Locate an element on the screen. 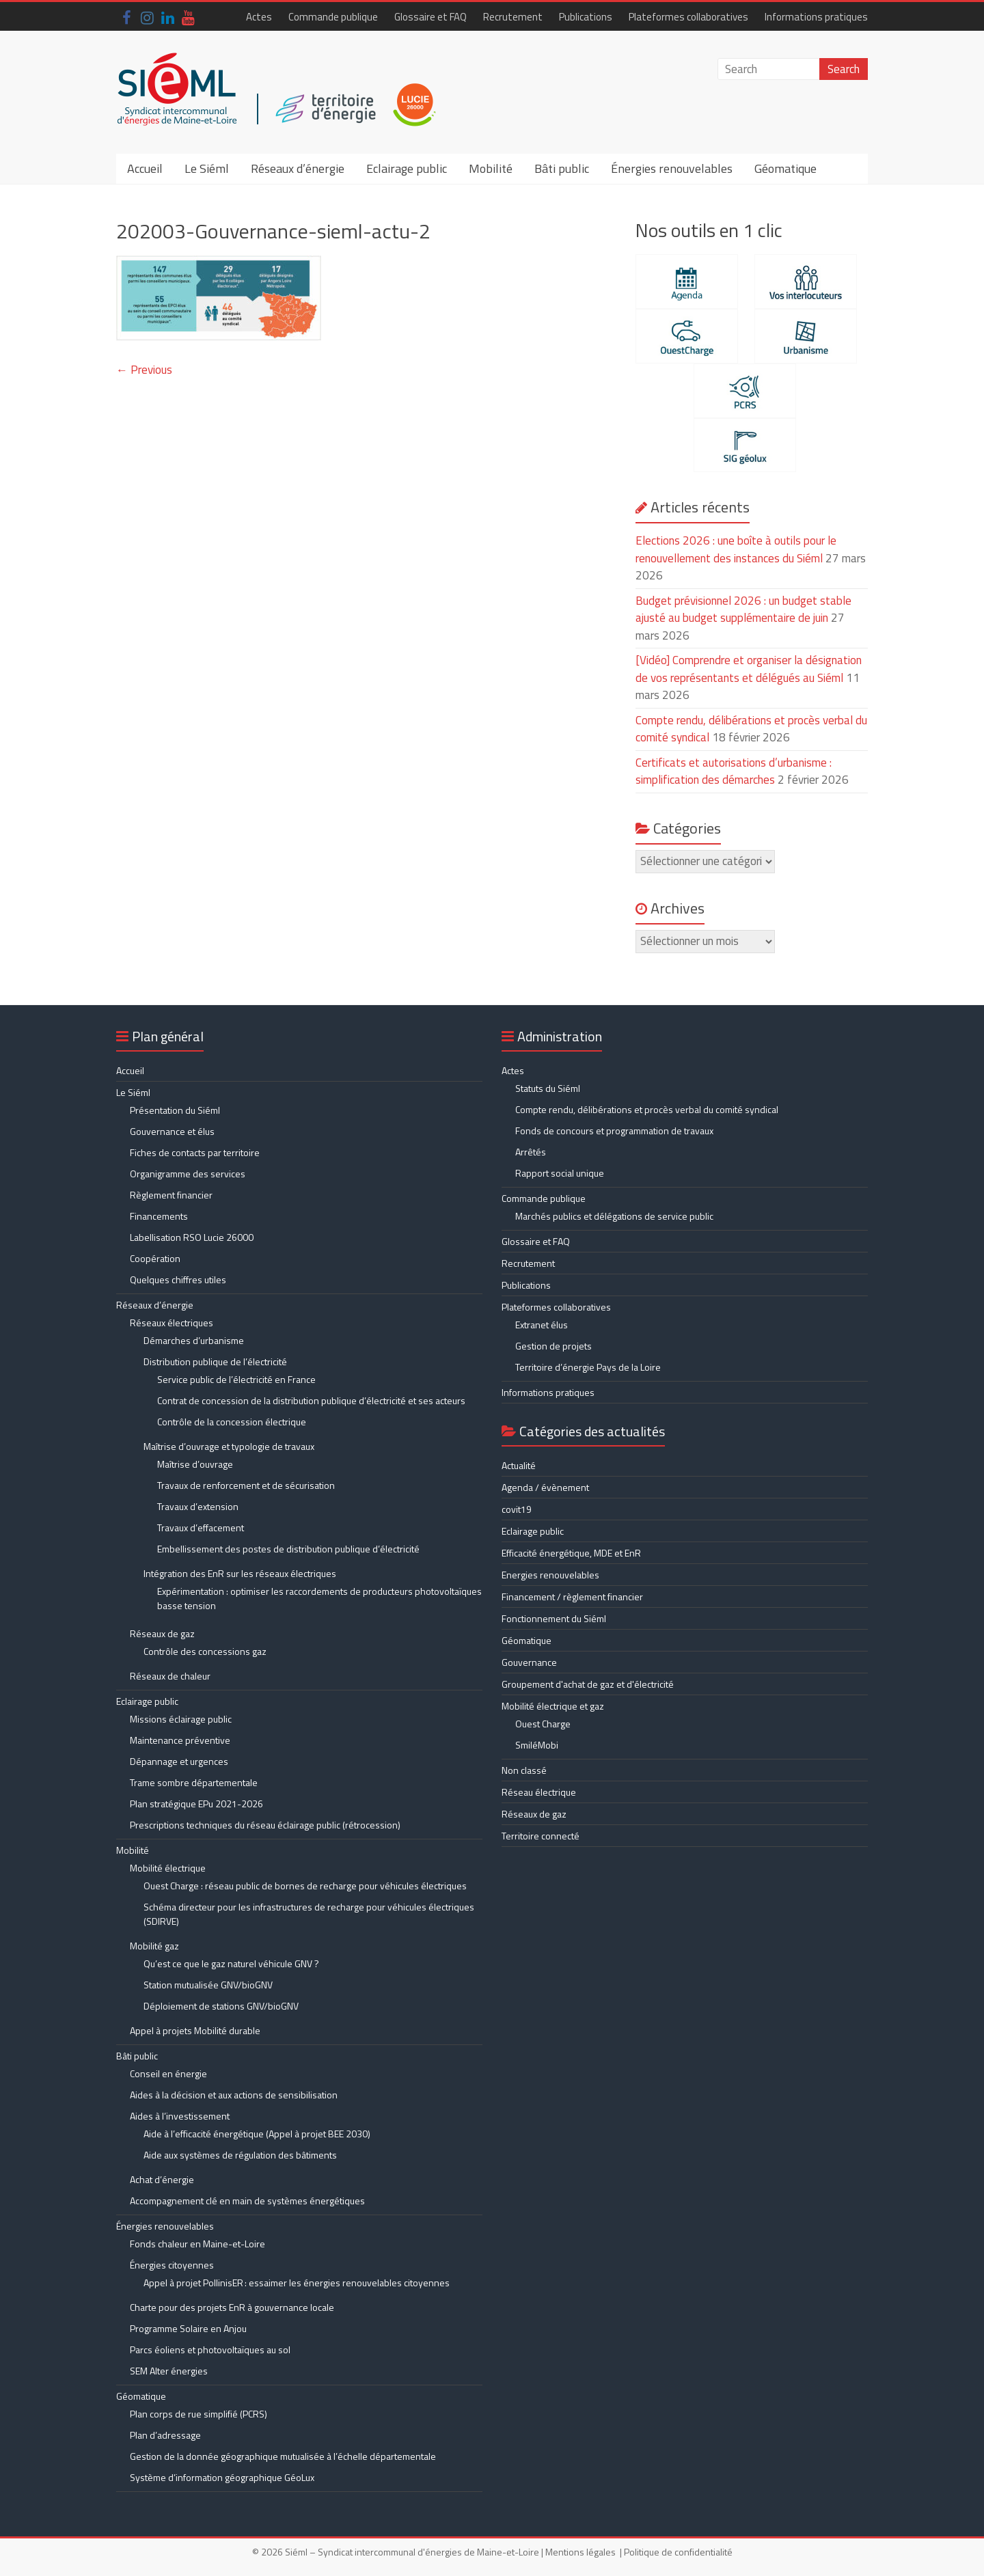  Trame sombre départementale is located at coordinates (194, 1782).